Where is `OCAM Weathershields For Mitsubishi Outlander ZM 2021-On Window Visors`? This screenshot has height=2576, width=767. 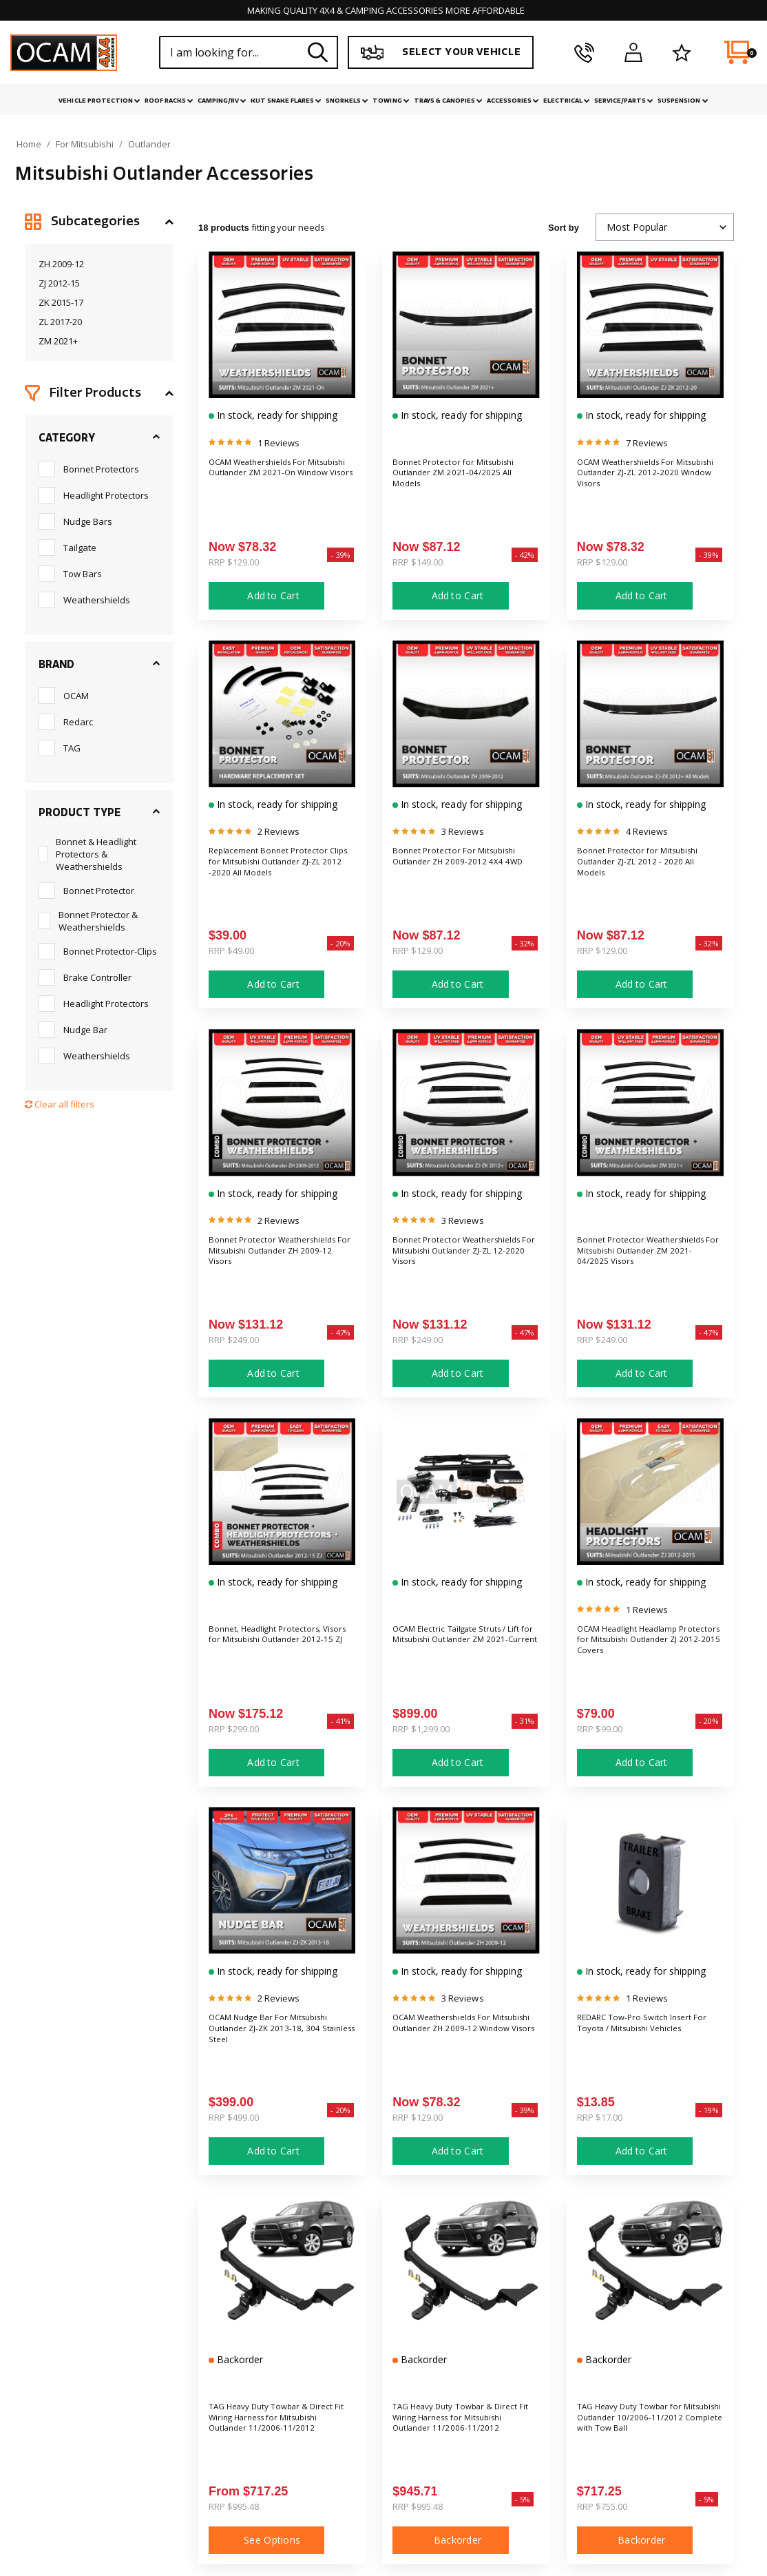
OCAM Weathershields For Mitsubishi Outlander ZM 2021-On Window Visors is located at coordinates (277, 477).